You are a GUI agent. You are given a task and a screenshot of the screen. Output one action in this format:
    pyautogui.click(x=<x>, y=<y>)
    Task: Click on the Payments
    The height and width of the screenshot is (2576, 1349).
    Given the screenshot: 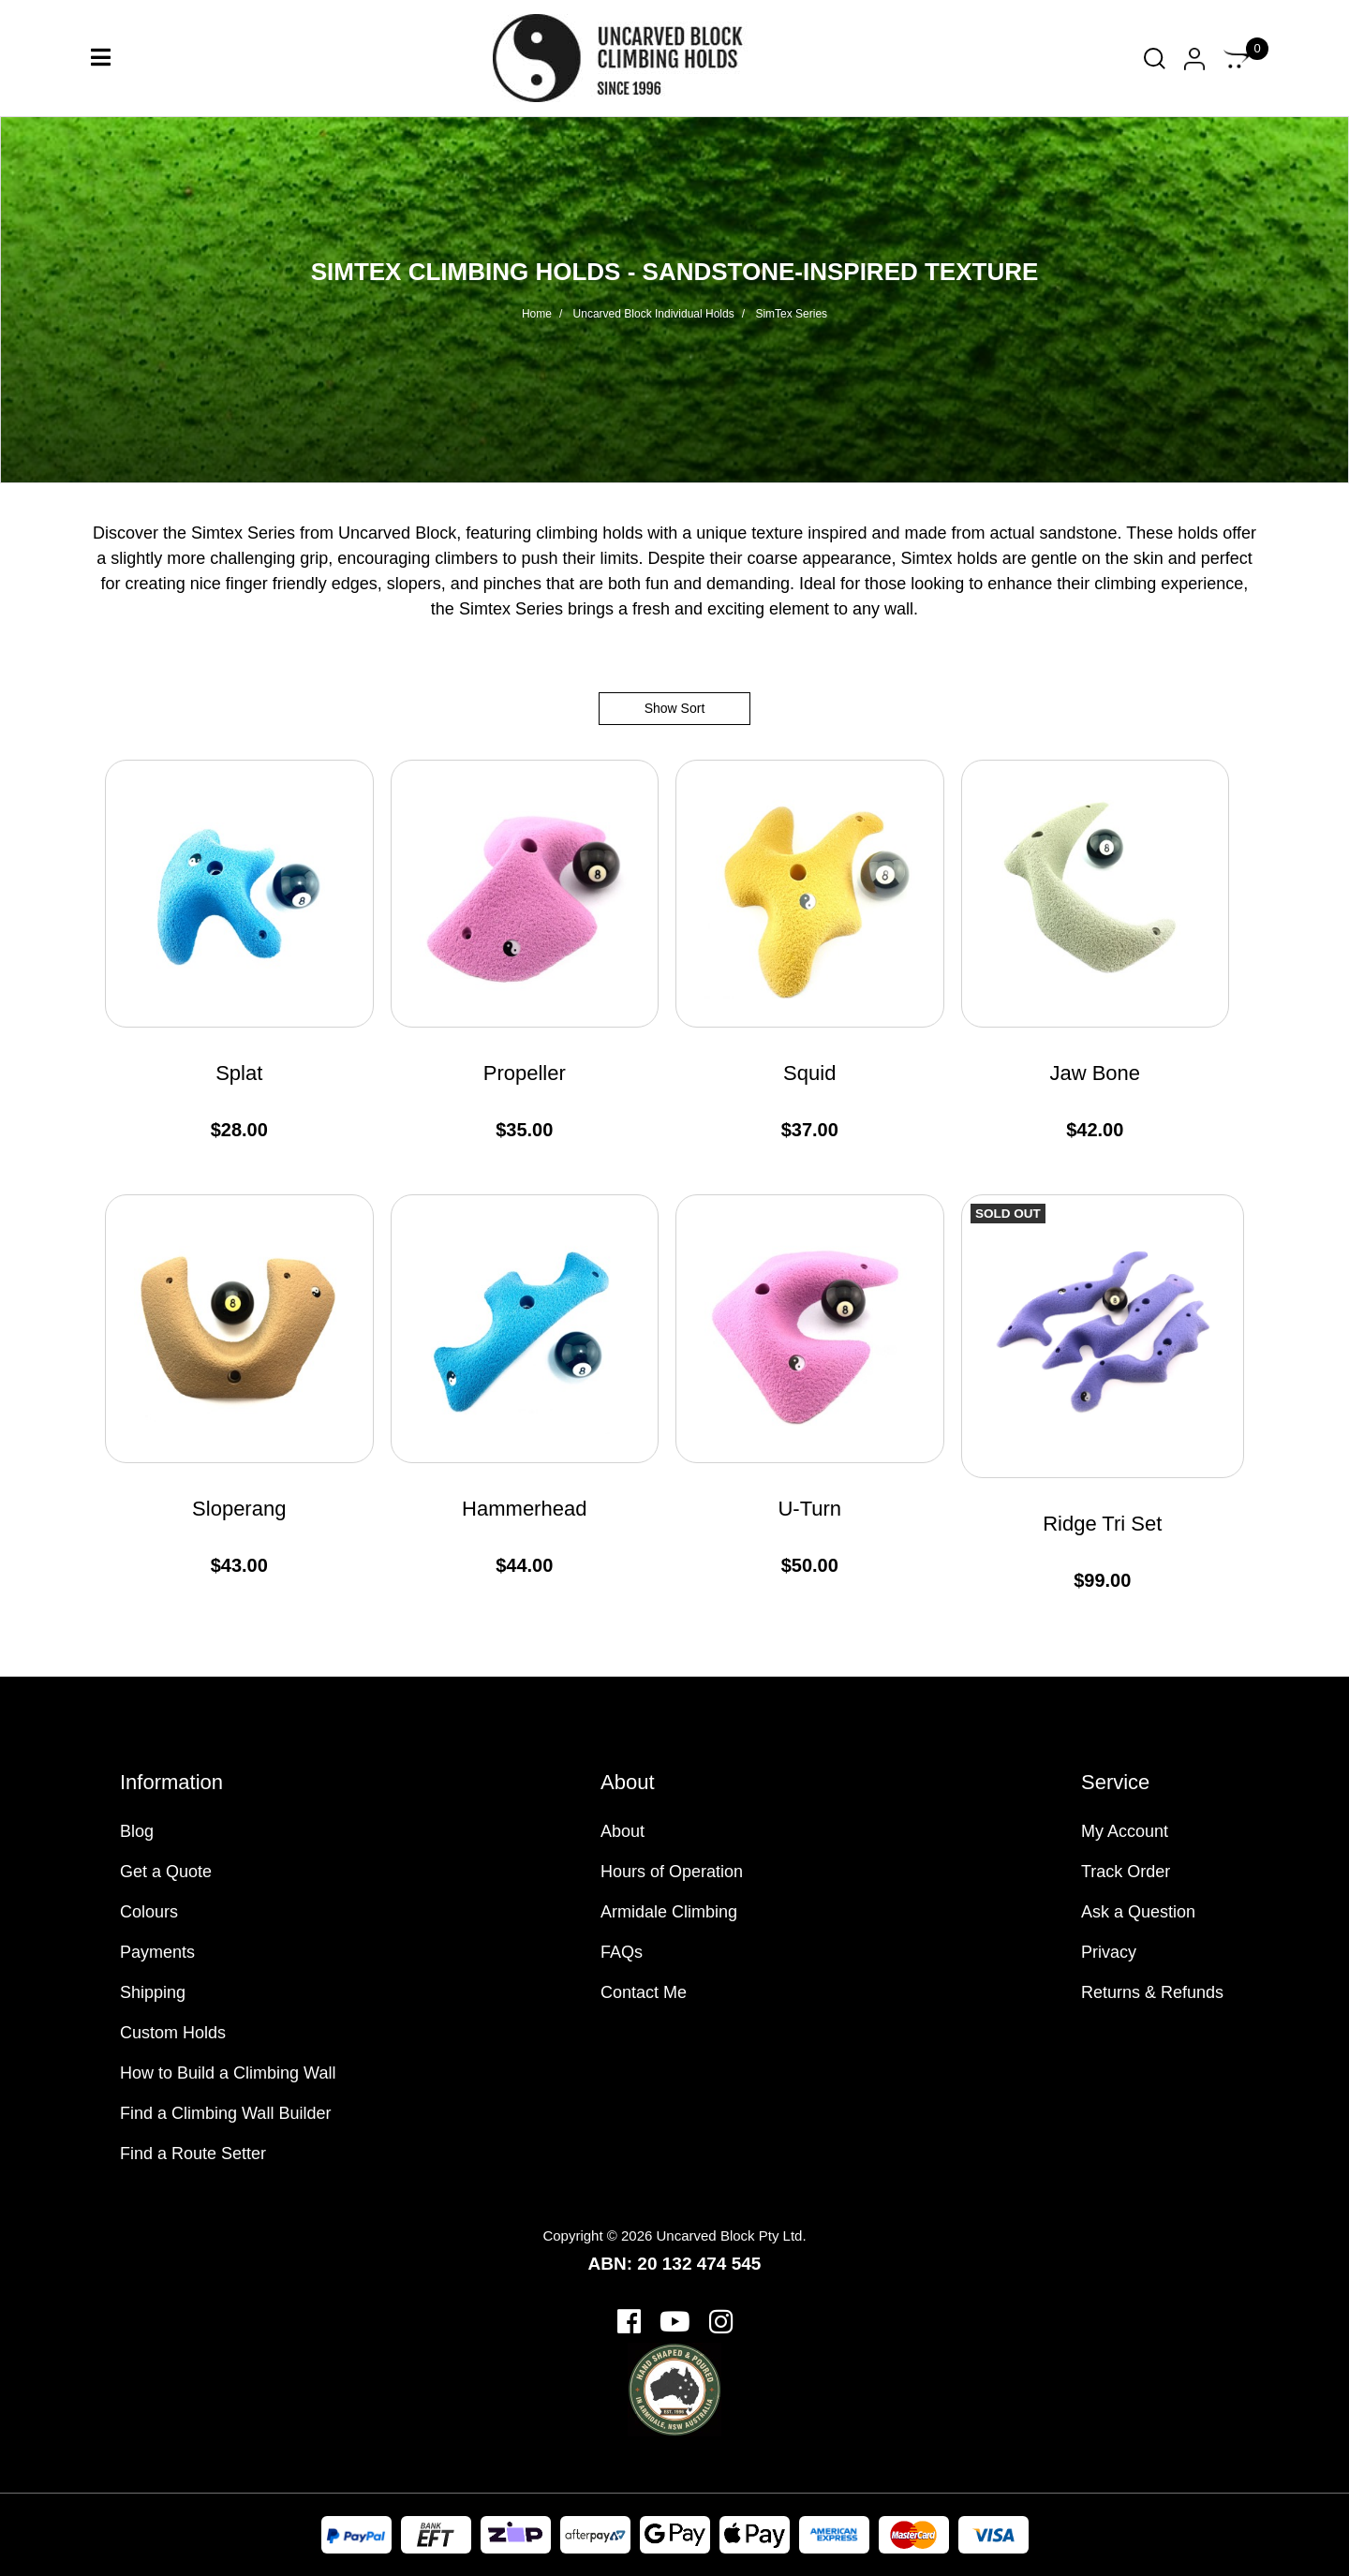 What is the action you would take?
    pyautogui.click(x=157, y=1952)
    